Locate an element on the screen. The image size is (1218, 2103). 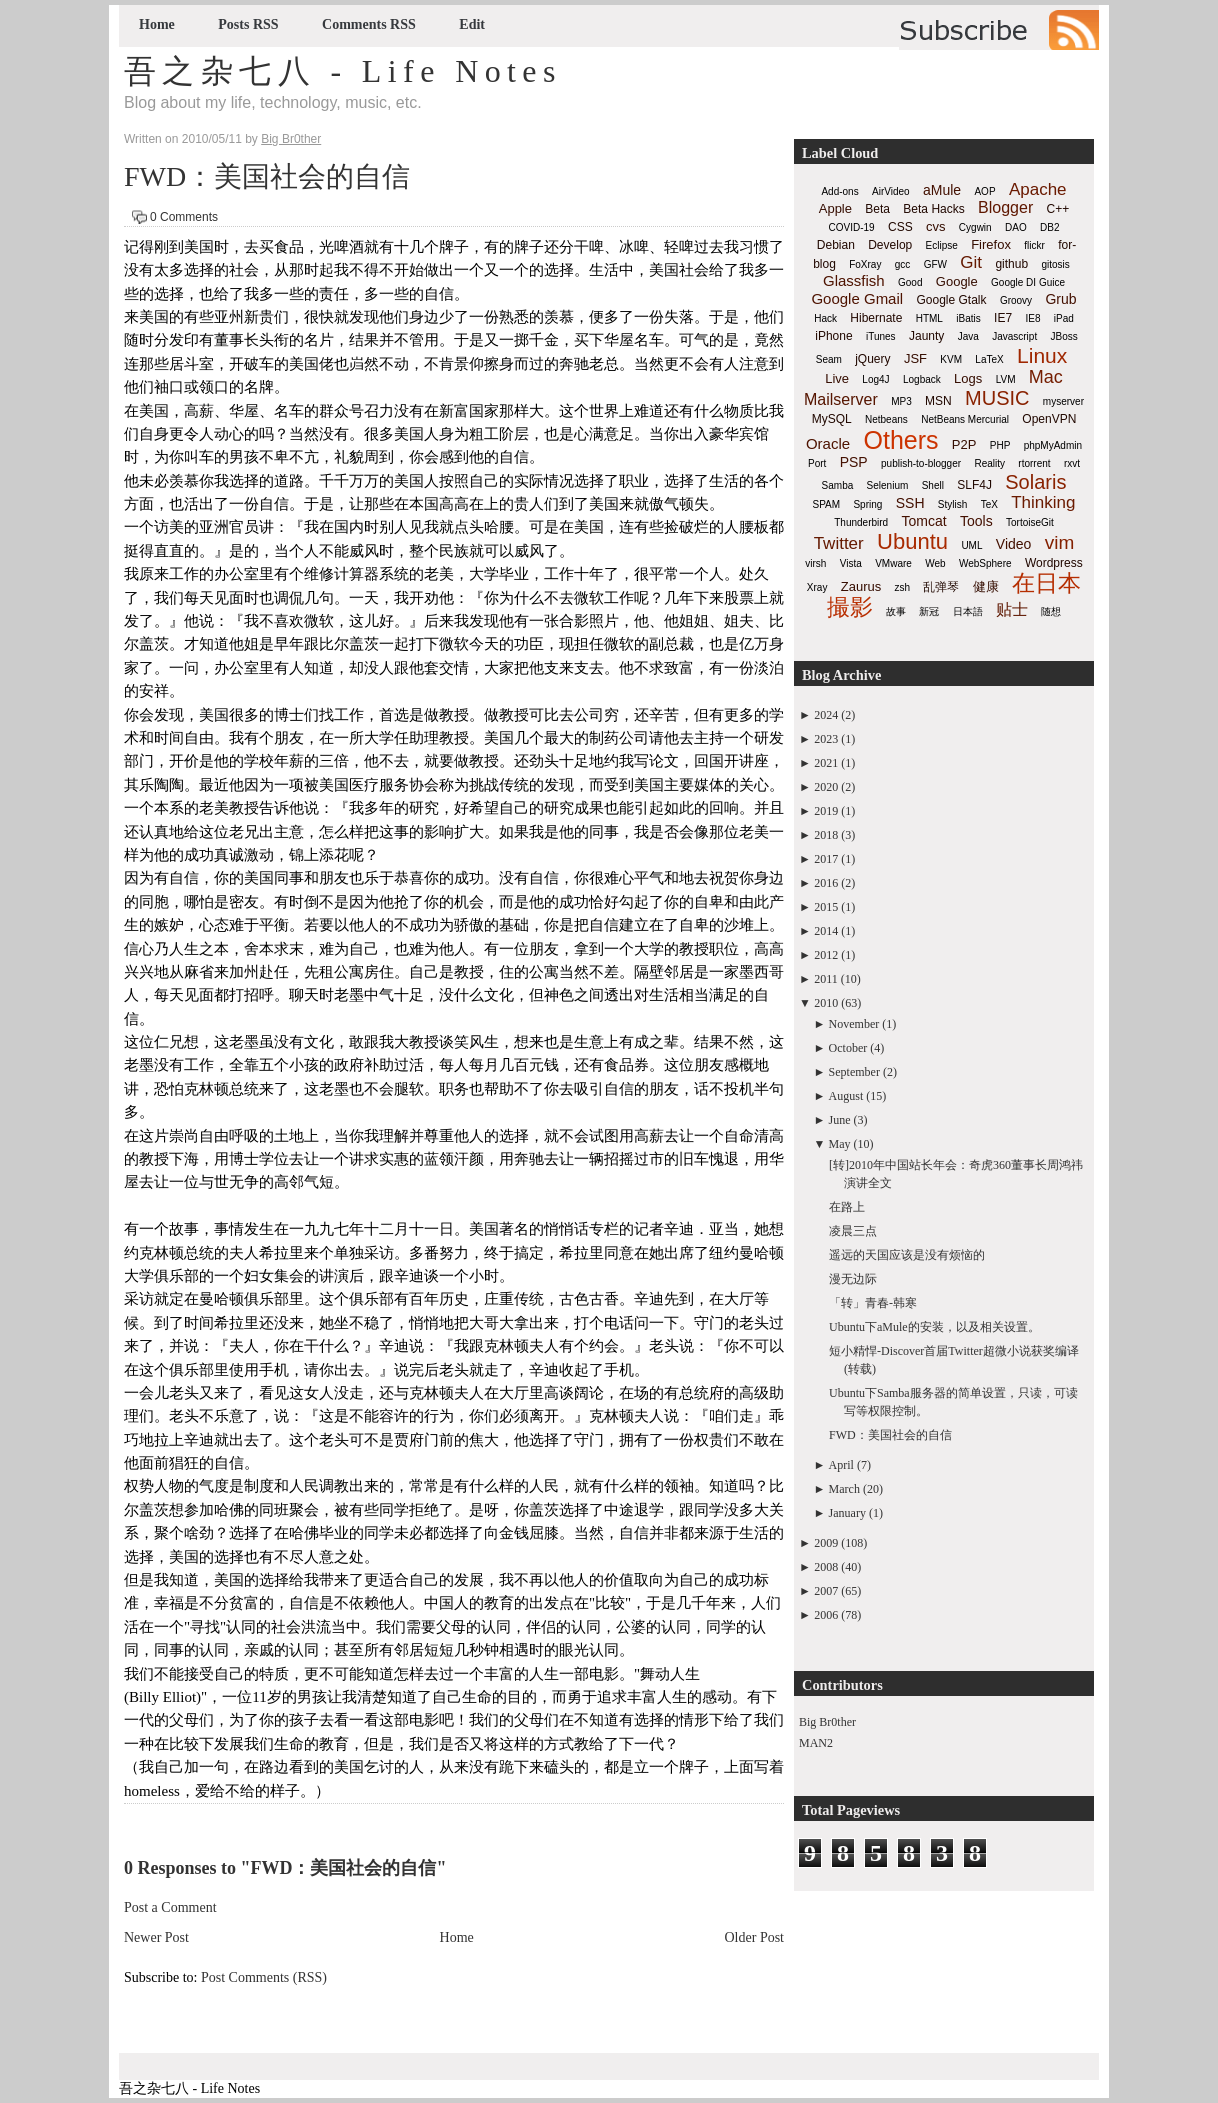
Zaurus is located at coordinates (861, 586).